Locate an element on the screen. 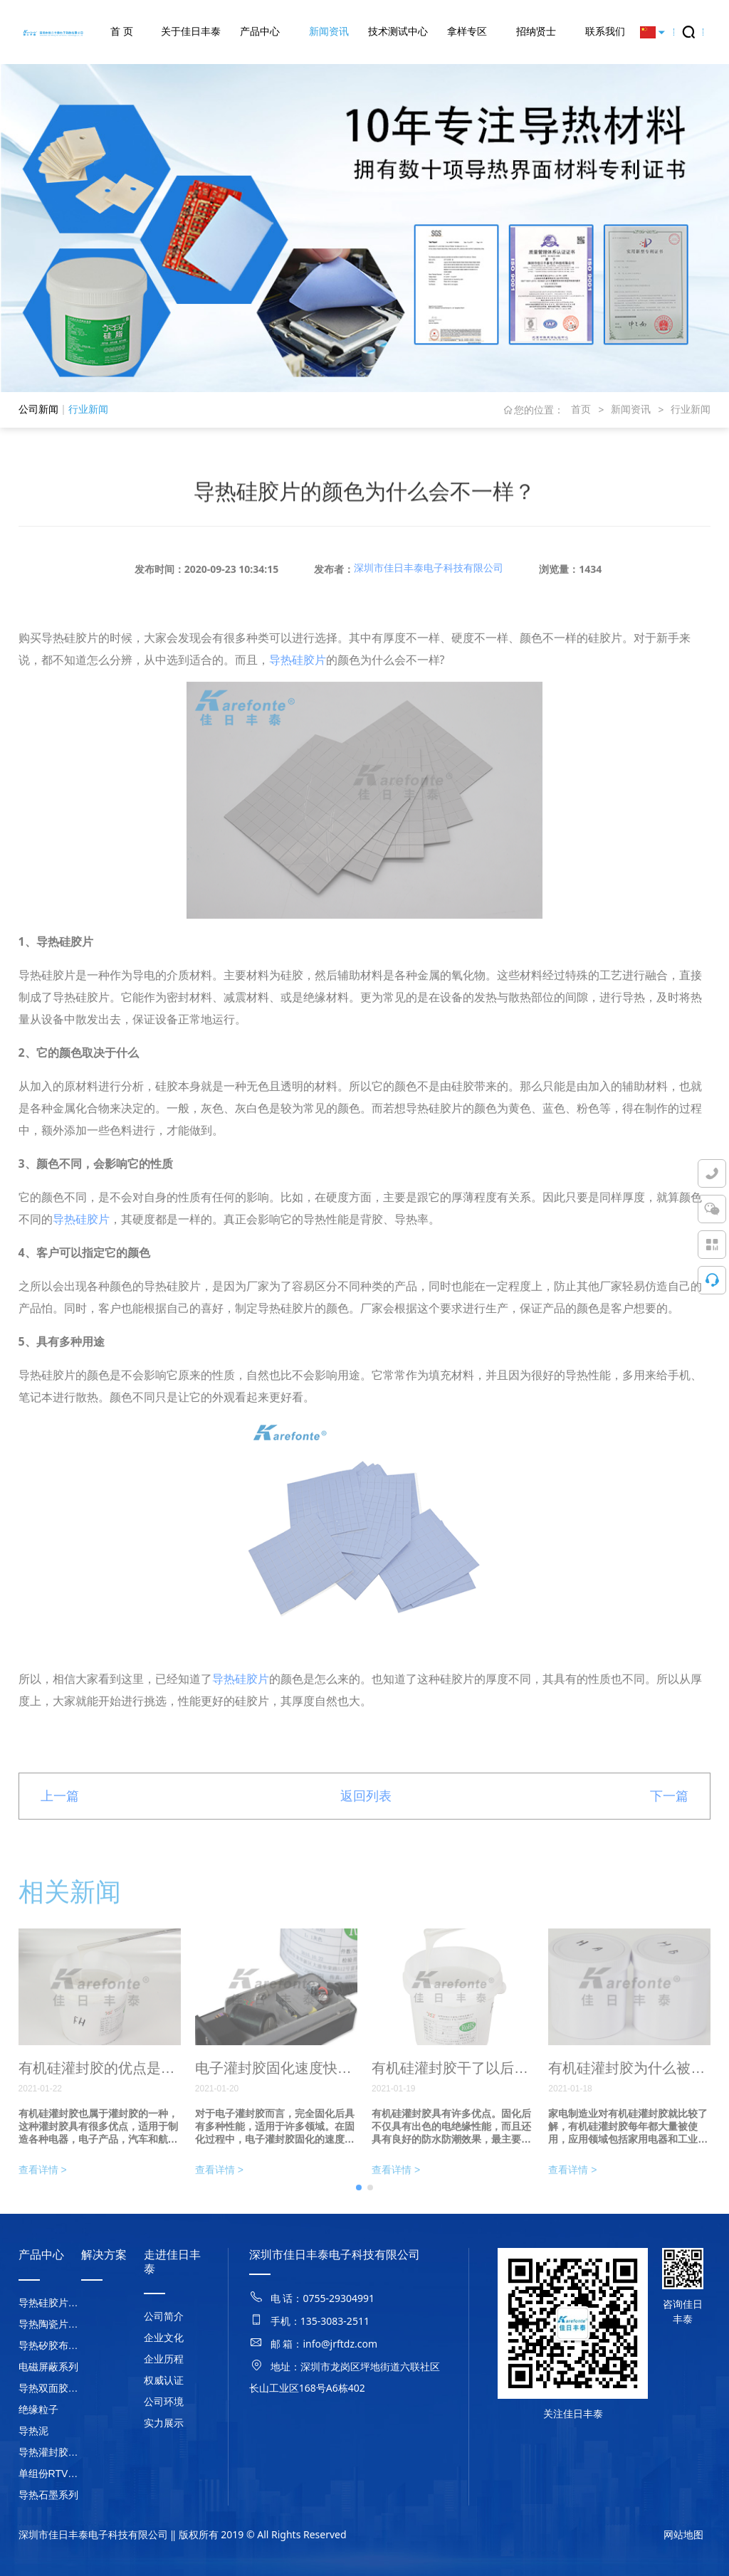  电磁屏蔽系列 is located at coordinates (48, 2366).